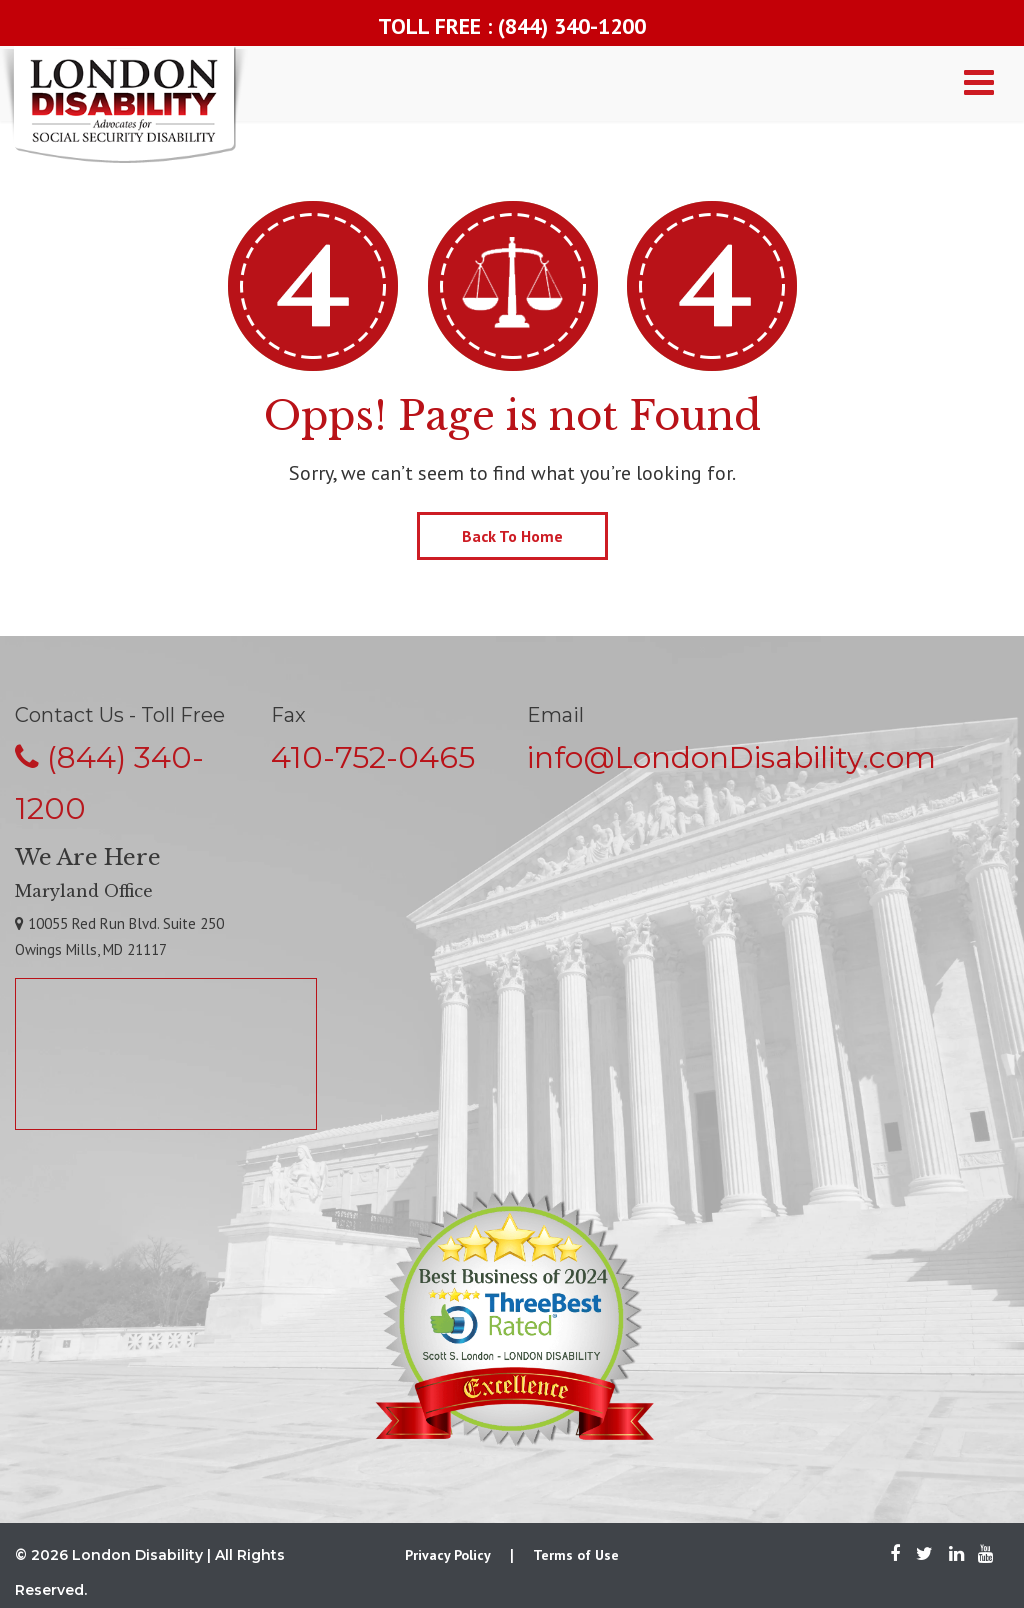 The height and width of the screenshot is (1608, 1024). What do you see at coordinates (980, 1555) in the screenshot?
I see `[Youtube]` at bounding box center [980, 1555].